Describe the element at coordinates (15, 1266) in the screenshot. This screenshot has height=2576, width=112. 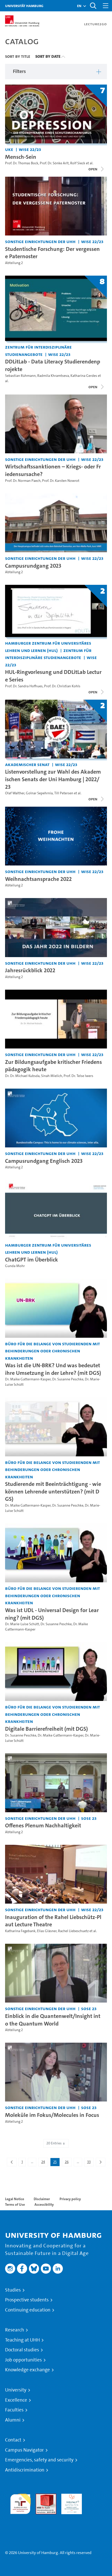
I see `Gunda Mohr` at that location.